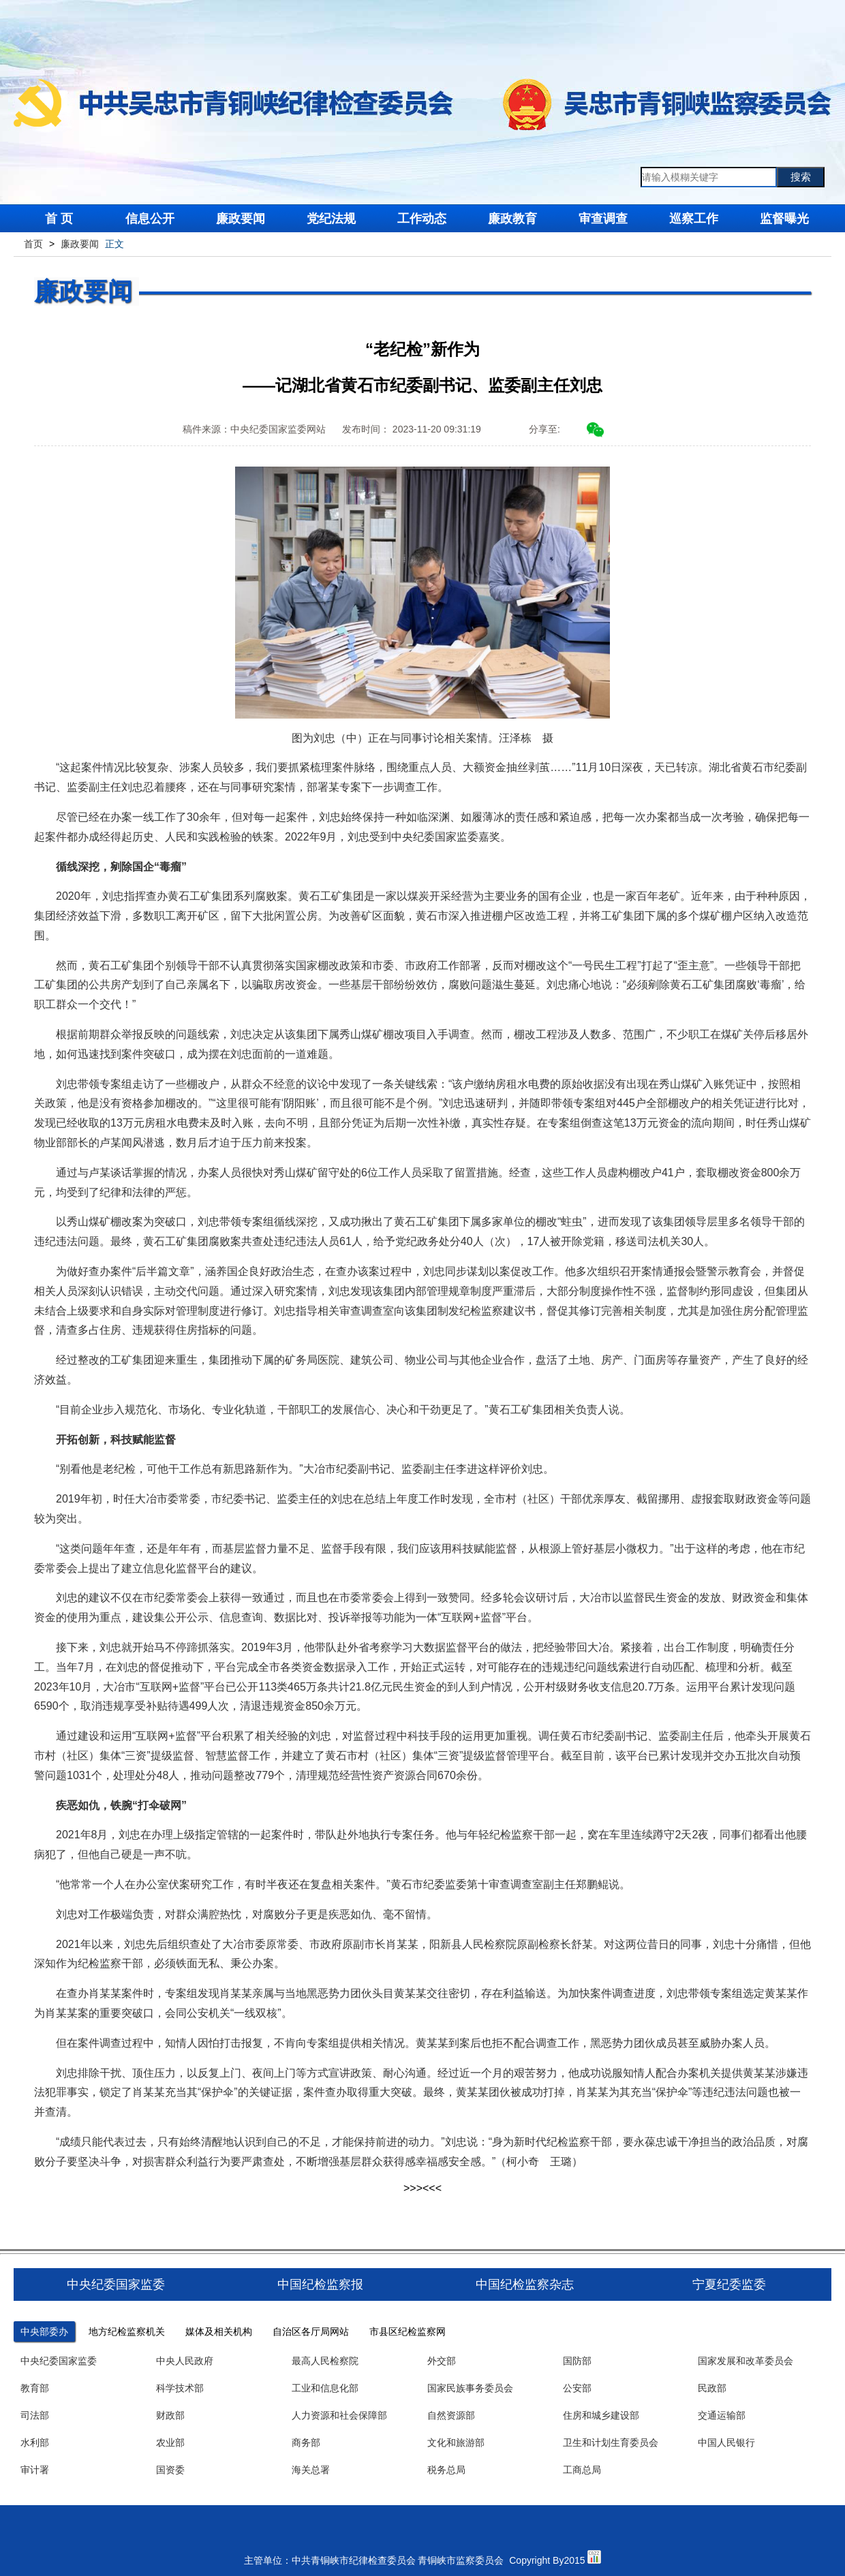  What do you see at coordinates (456, 2442) in the screenshot?
I see `文化和旅游部` at bounding box center [456, 2442].